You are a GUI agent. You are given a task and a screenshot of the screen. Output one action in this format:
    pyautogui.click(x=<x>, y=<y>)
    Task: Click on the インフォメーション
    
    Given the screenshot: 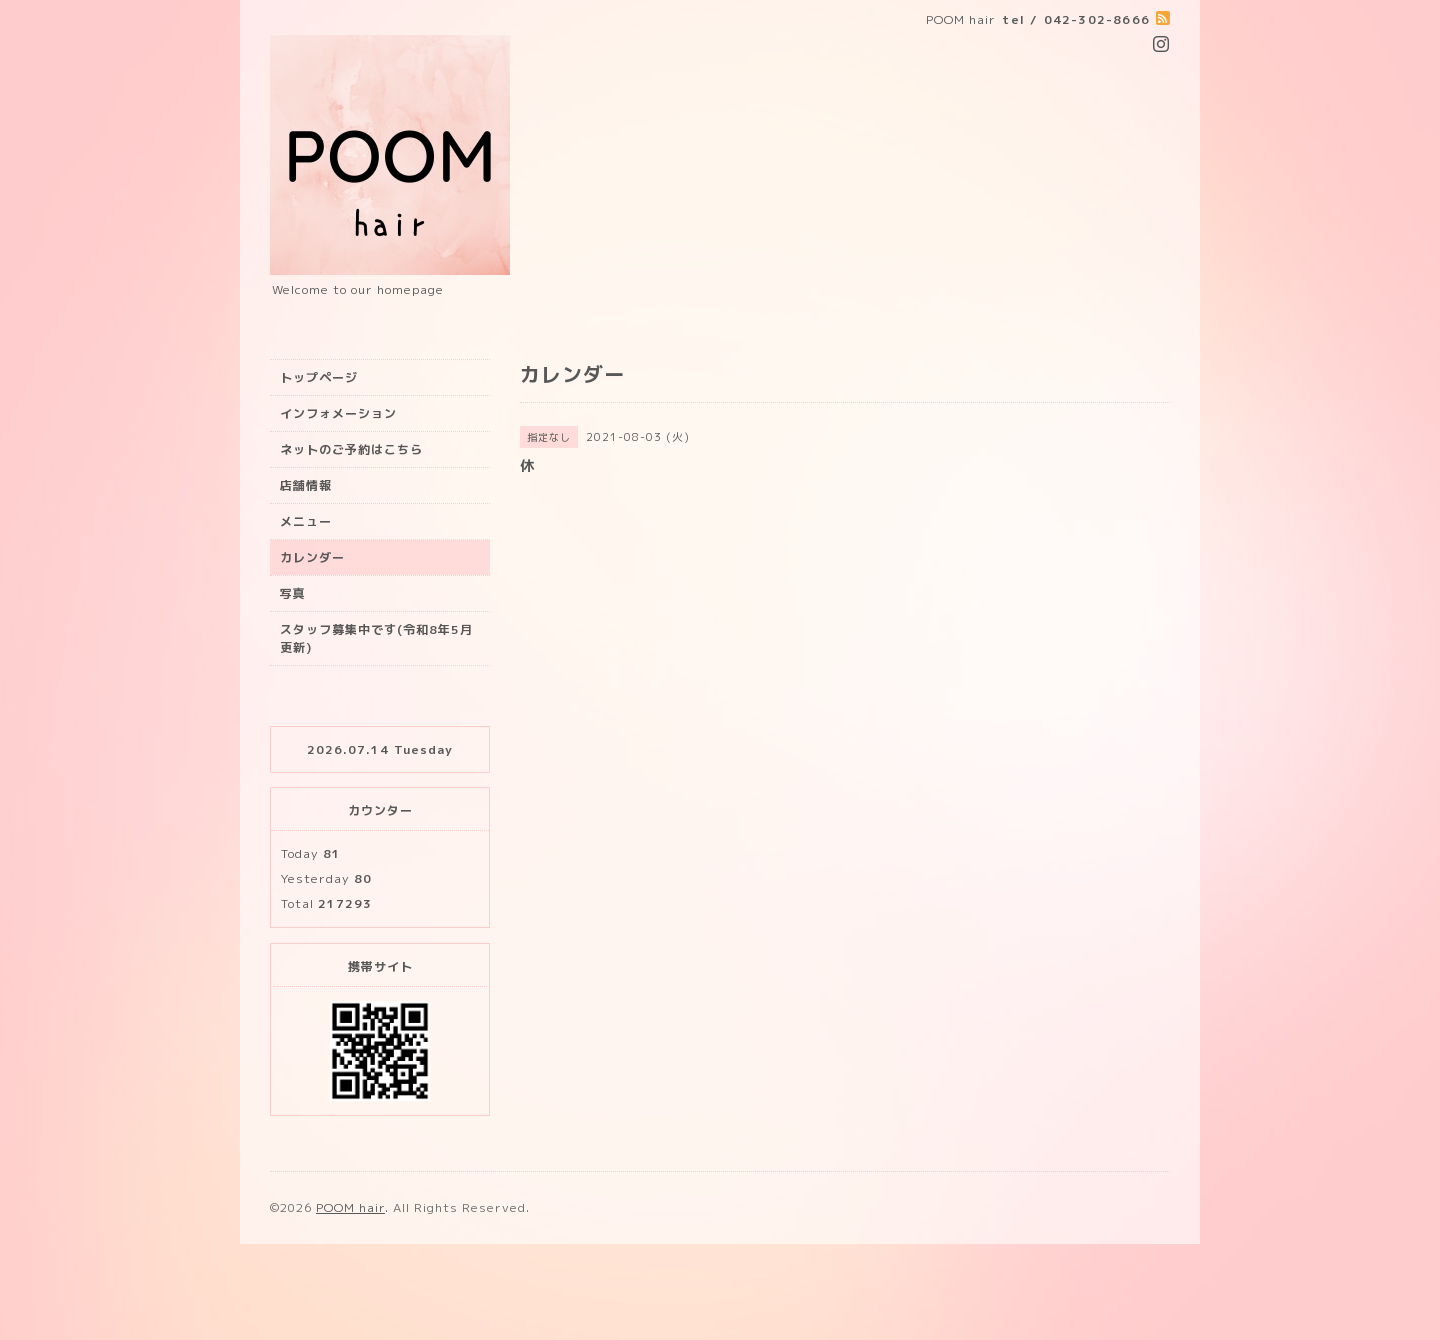 What is the action you would take?
    pyautogui.click(x=338, y=413)
    